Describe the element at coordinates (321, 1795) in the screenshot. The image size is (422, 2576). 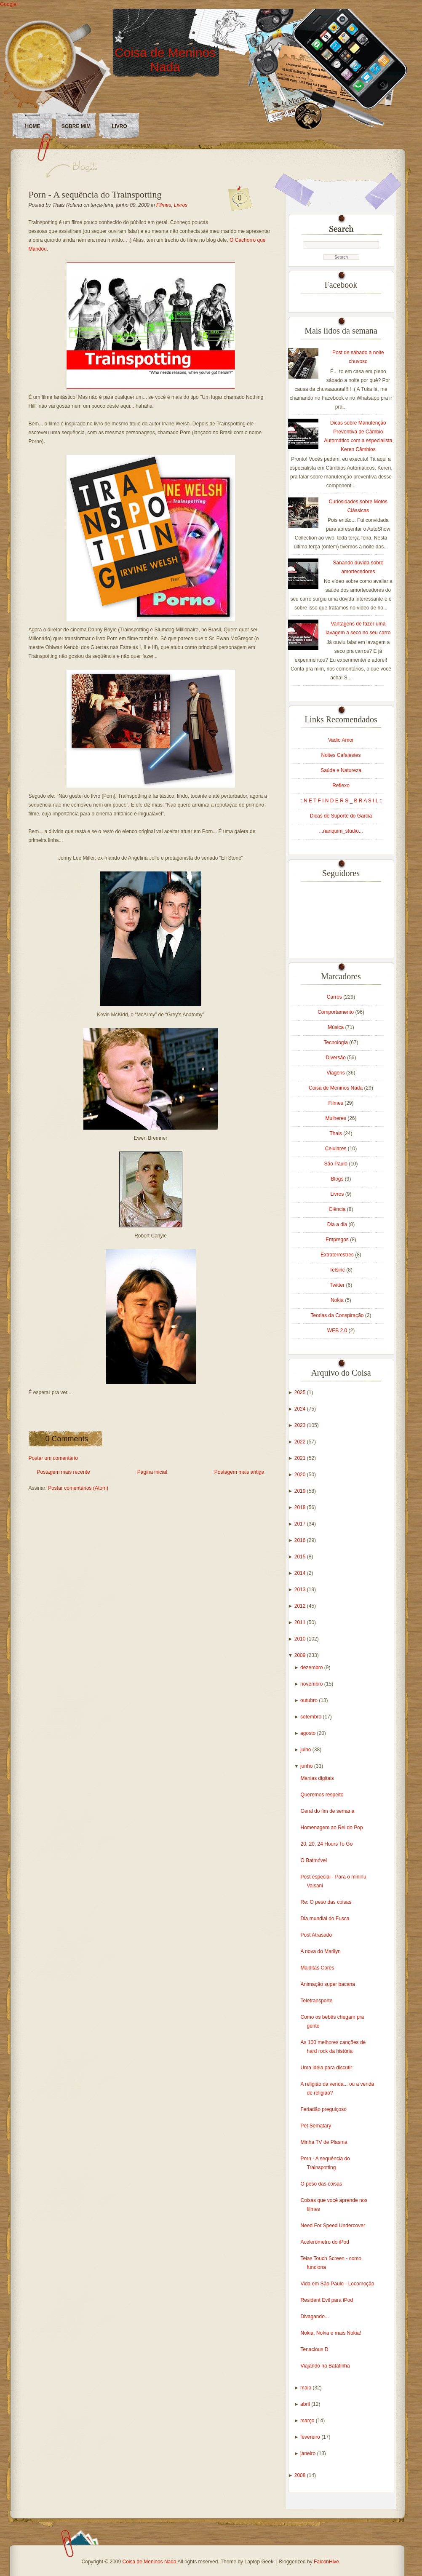
I see `Queremos respeito` at that location.